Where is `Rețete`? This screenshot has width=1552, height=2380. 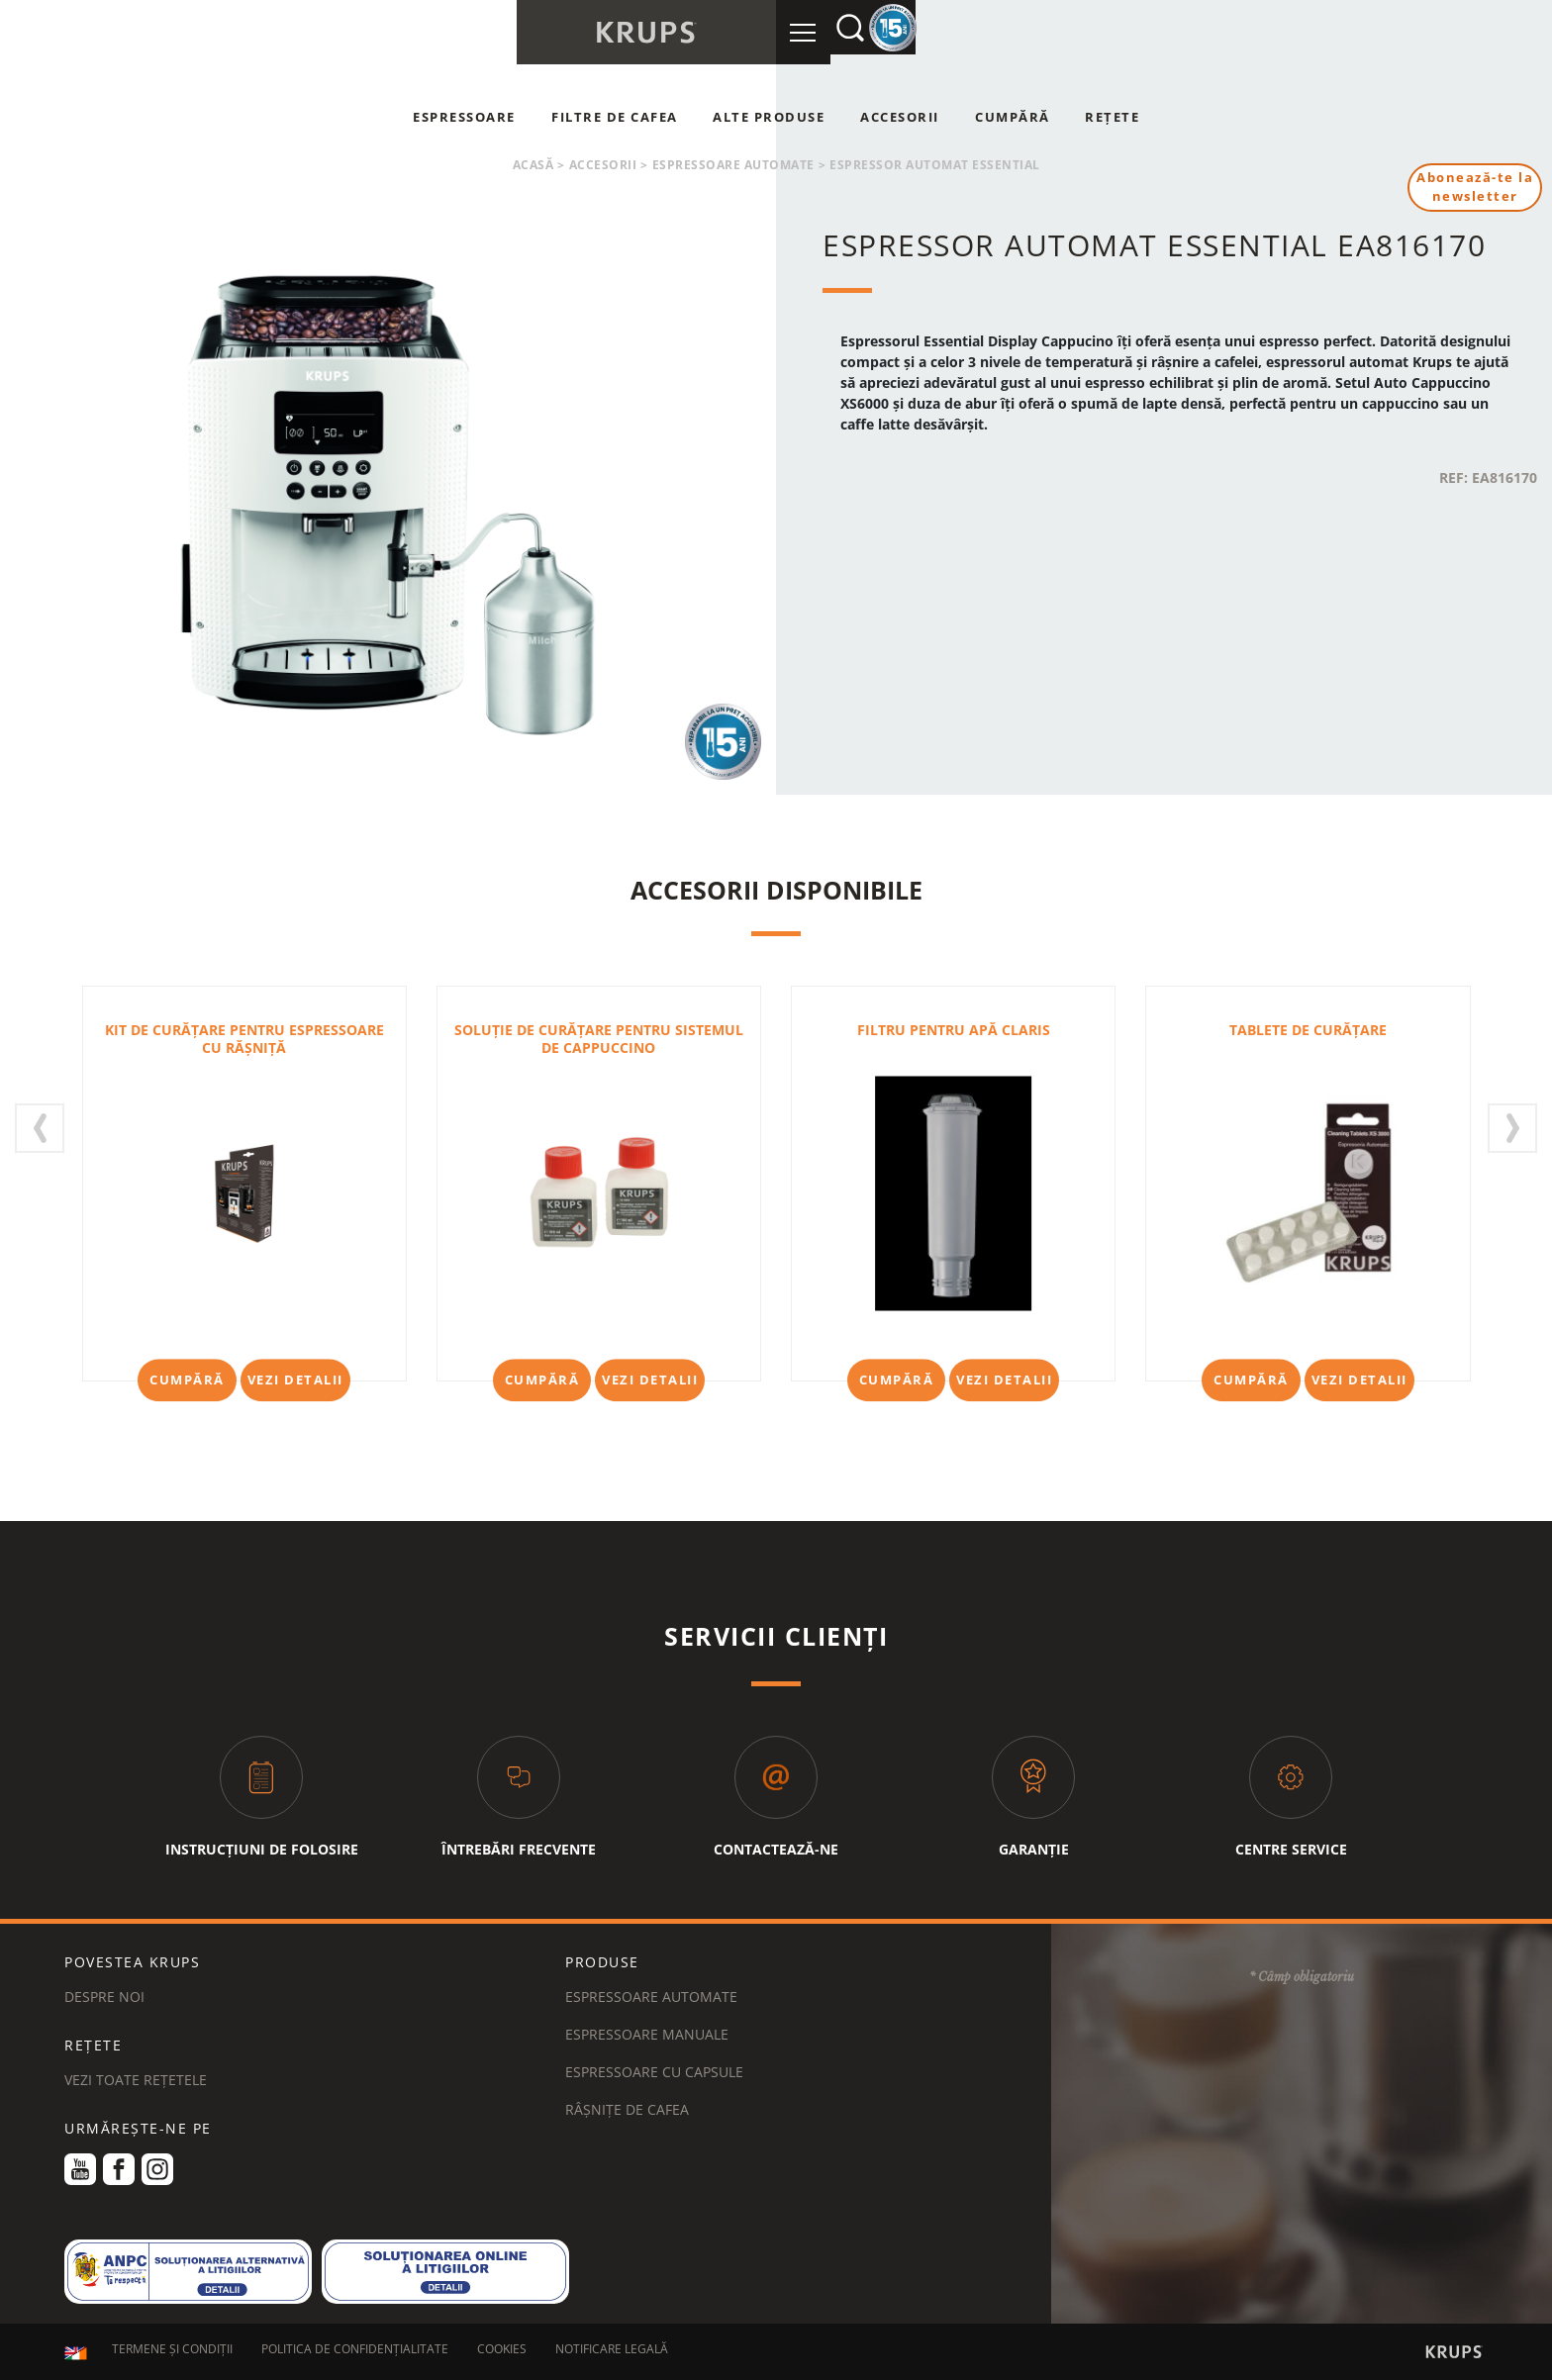
Rețete is located at coordinates (1112, 117).